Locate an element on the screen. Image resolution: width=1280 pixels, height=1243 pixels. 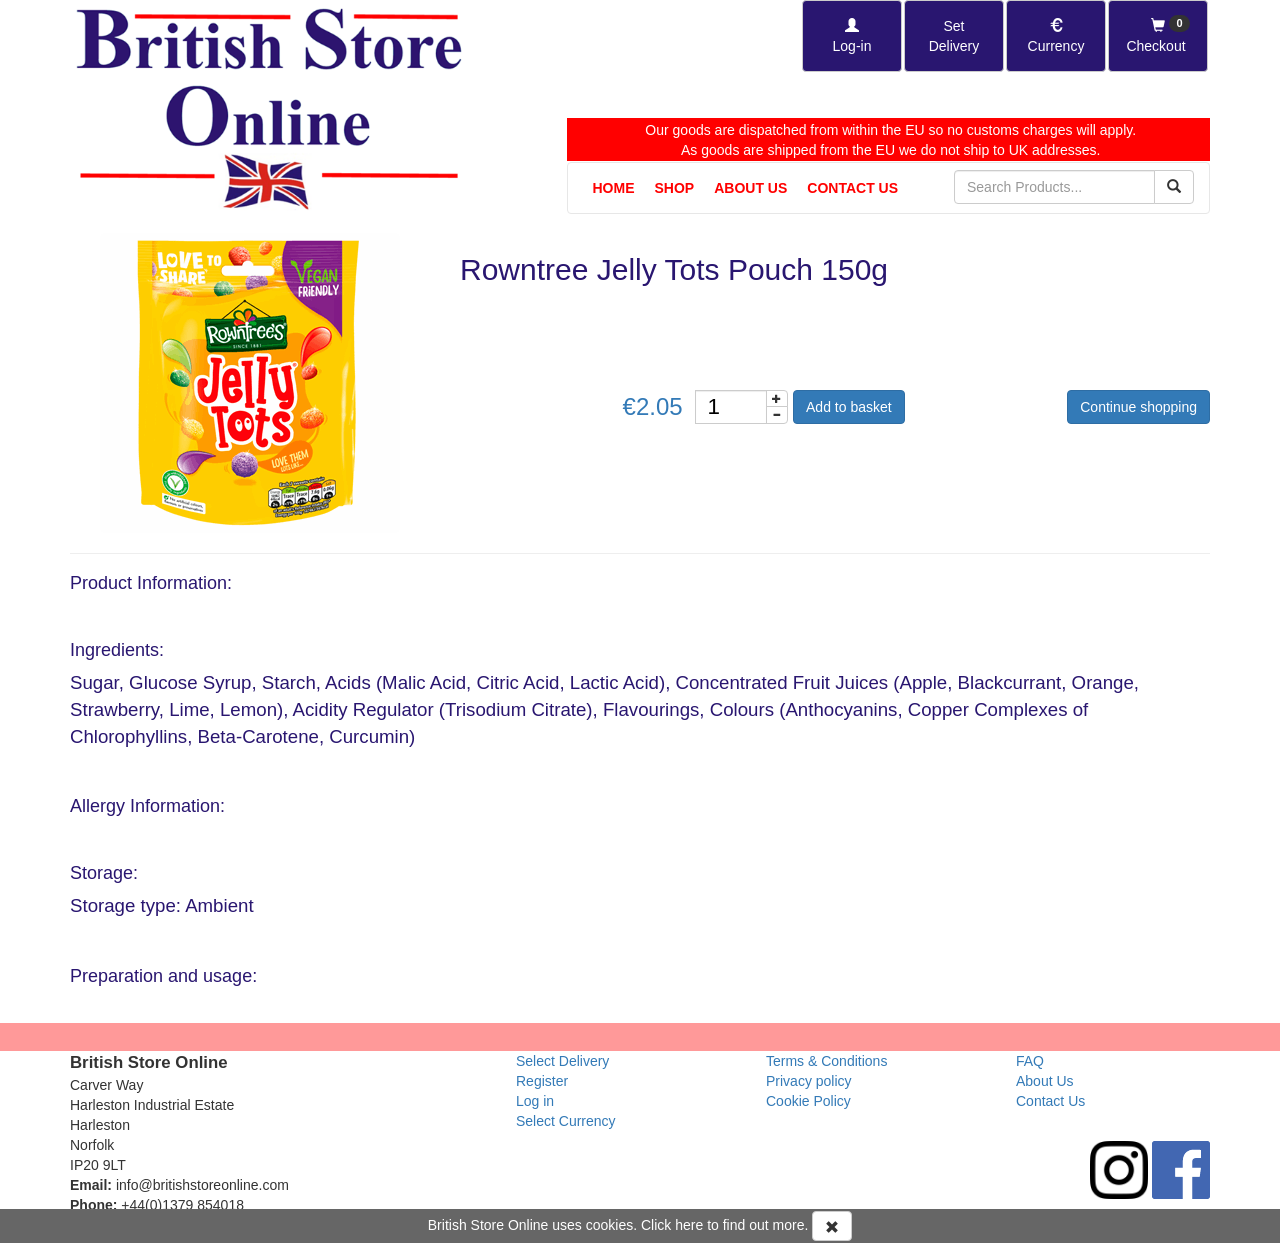
Register is located at coordinates (542, 1081).